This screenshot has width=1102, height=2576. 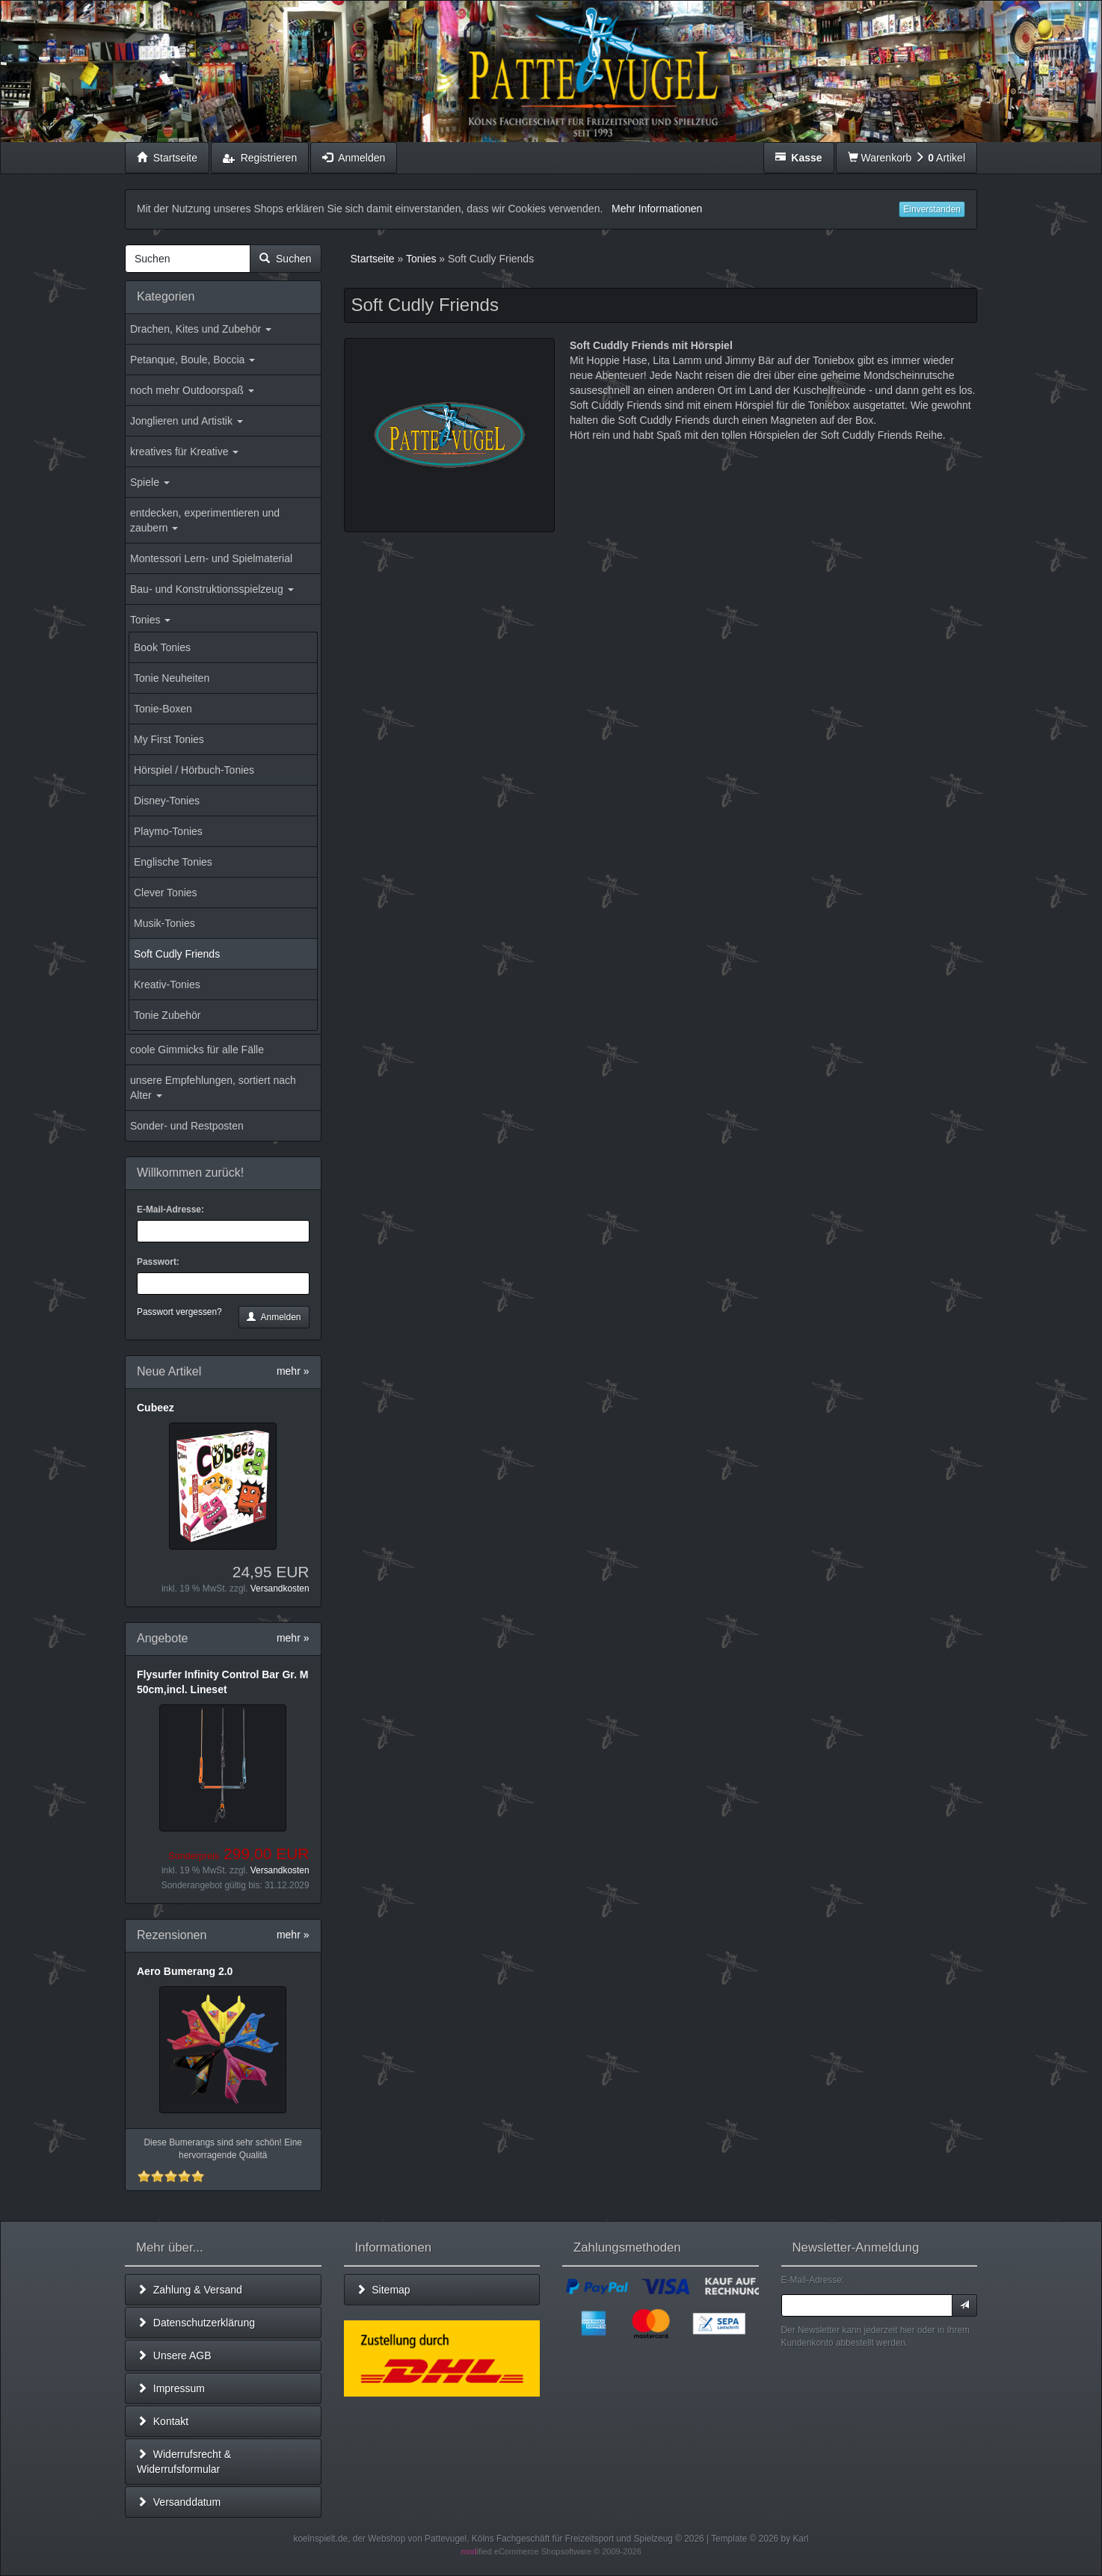 I want to click on coole Gimmicks für alle Fälle, so click(x=197, y=1050).